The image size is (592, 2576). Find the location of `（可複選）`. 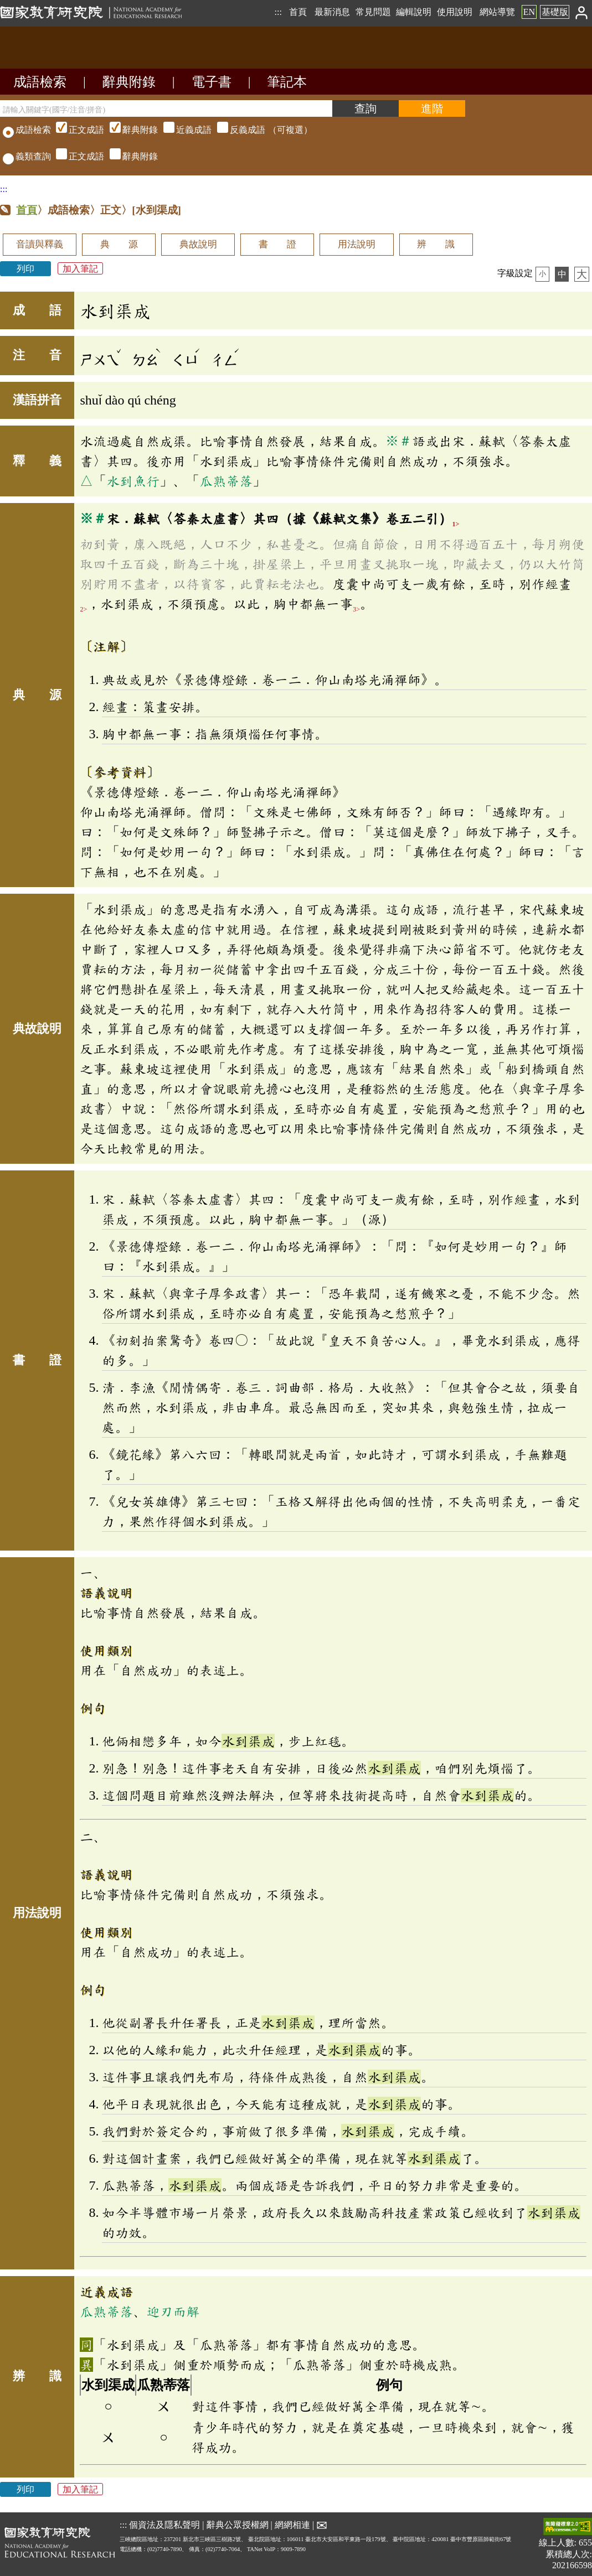

（可複選） is located at coordinates (182, 130).